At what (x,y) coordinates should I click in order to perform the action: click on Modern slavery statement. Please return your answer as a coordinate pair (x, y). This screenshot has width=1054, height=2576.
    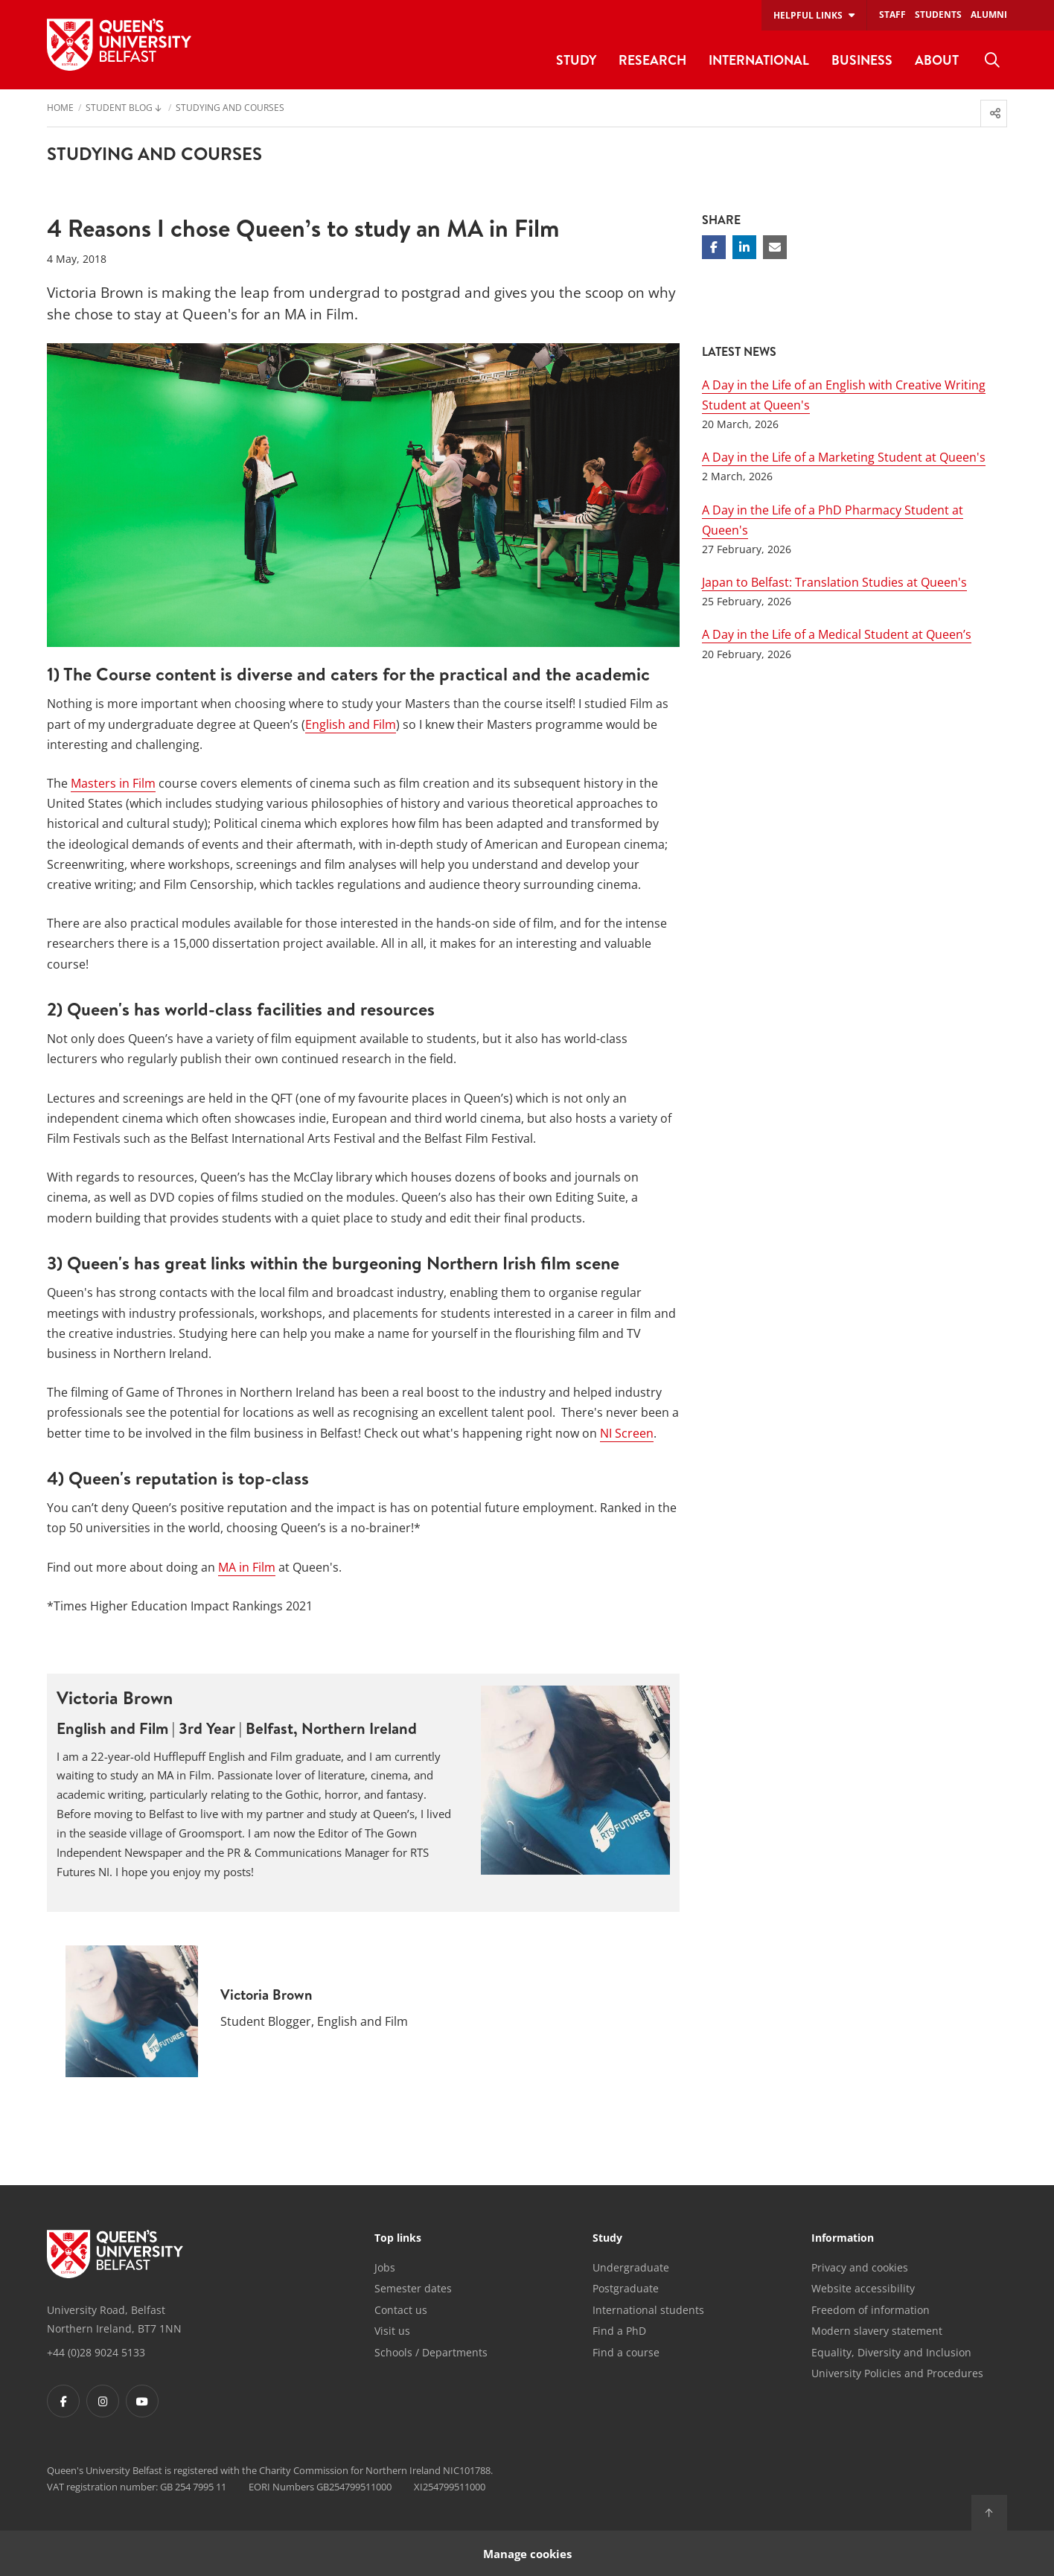
    Looking at the image, I should click on (876, 2331).